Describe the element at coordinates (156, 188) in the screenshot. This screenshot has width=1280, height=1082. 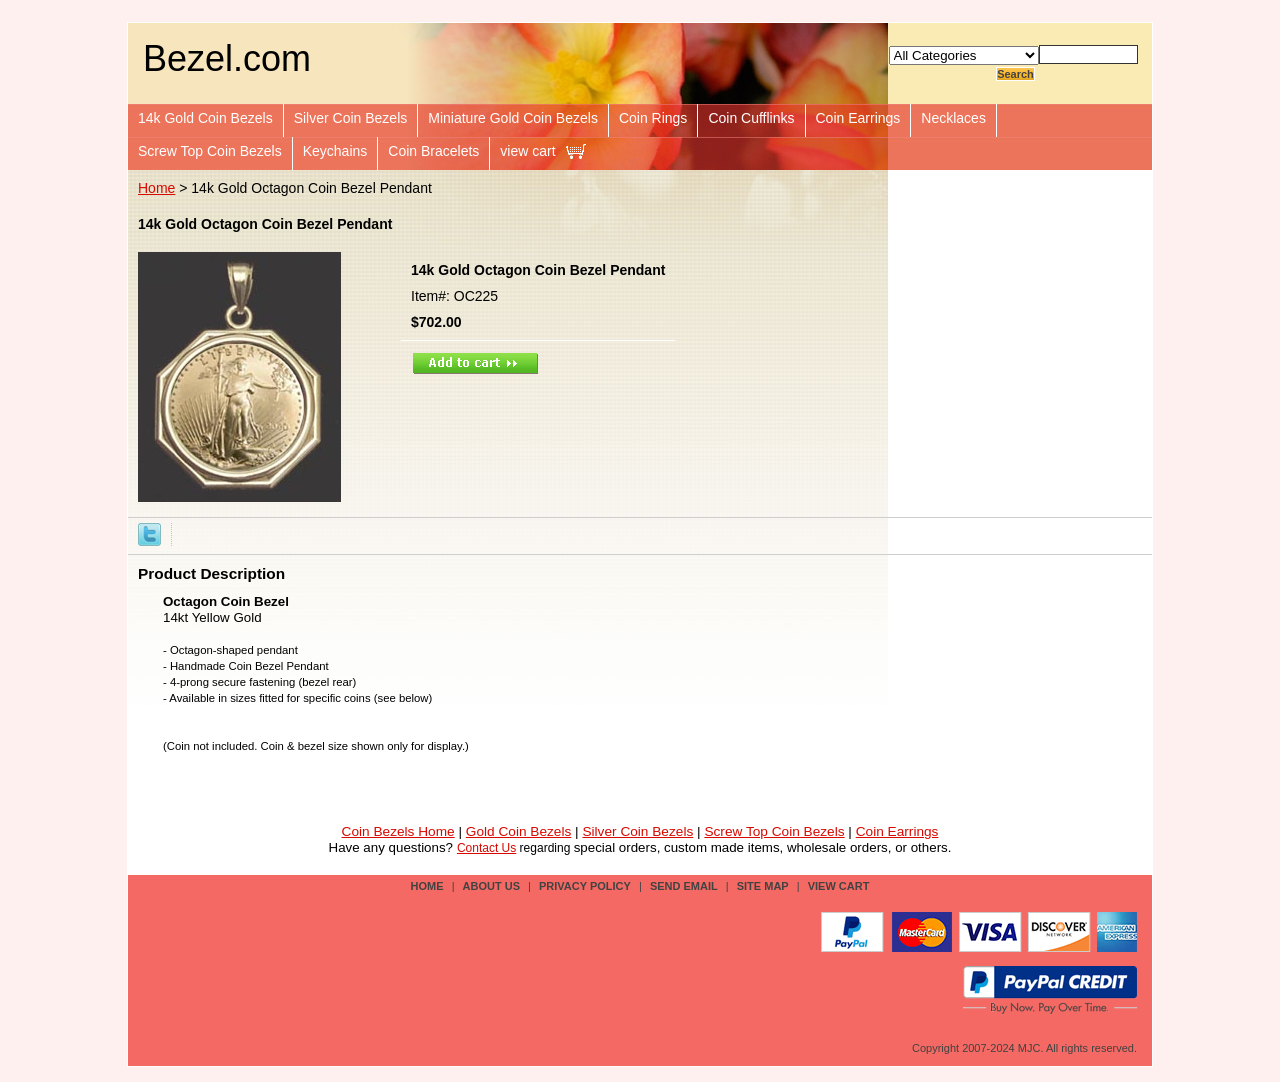
I see `Home` at that location.